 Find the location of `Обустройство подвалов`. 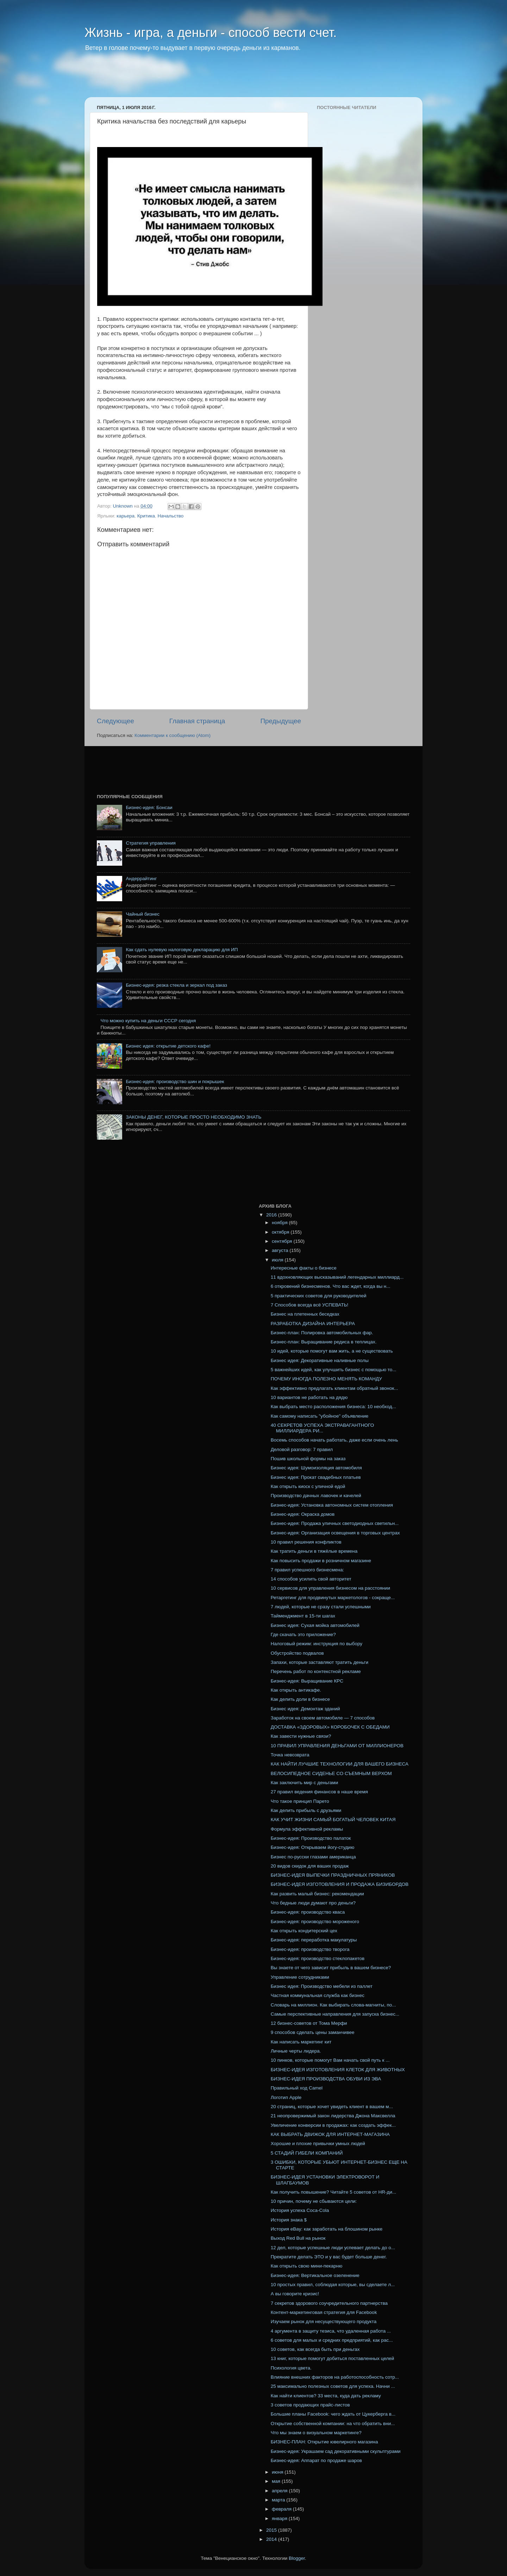

Обустройство подвалов is located at coordinates (297, 1653).